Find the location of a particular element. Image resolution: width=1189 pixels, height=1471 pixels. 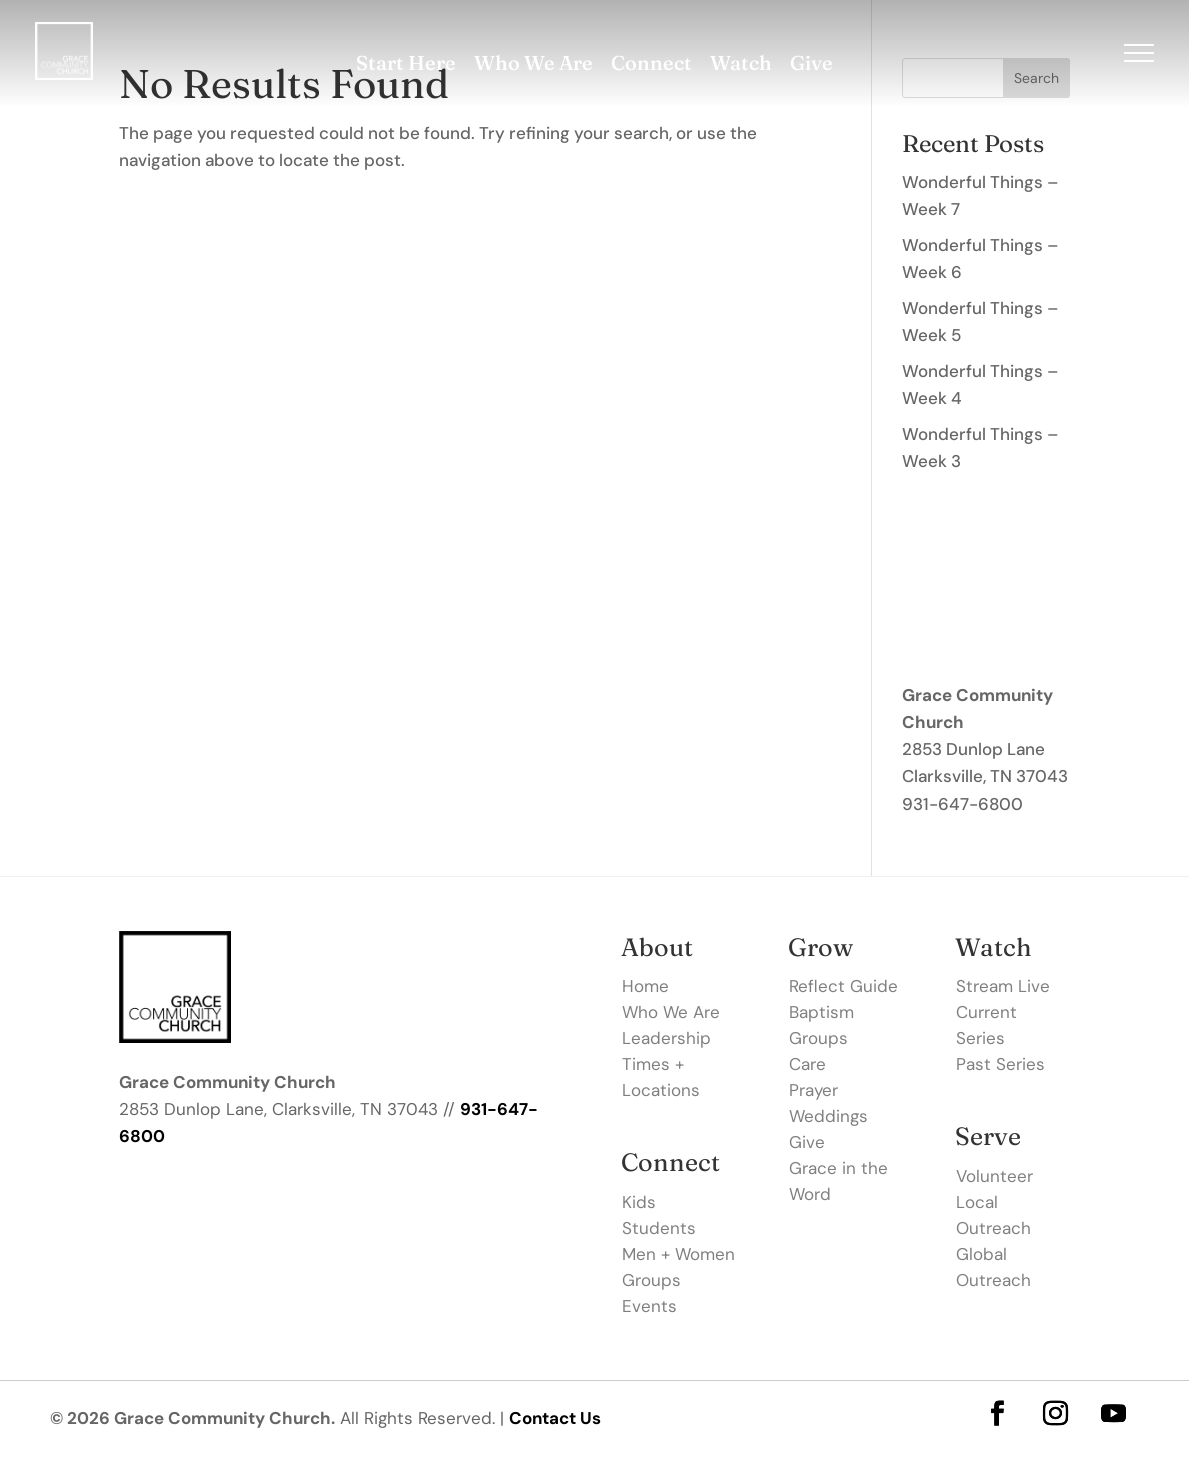

Students is located at coordinates (659, 1228).